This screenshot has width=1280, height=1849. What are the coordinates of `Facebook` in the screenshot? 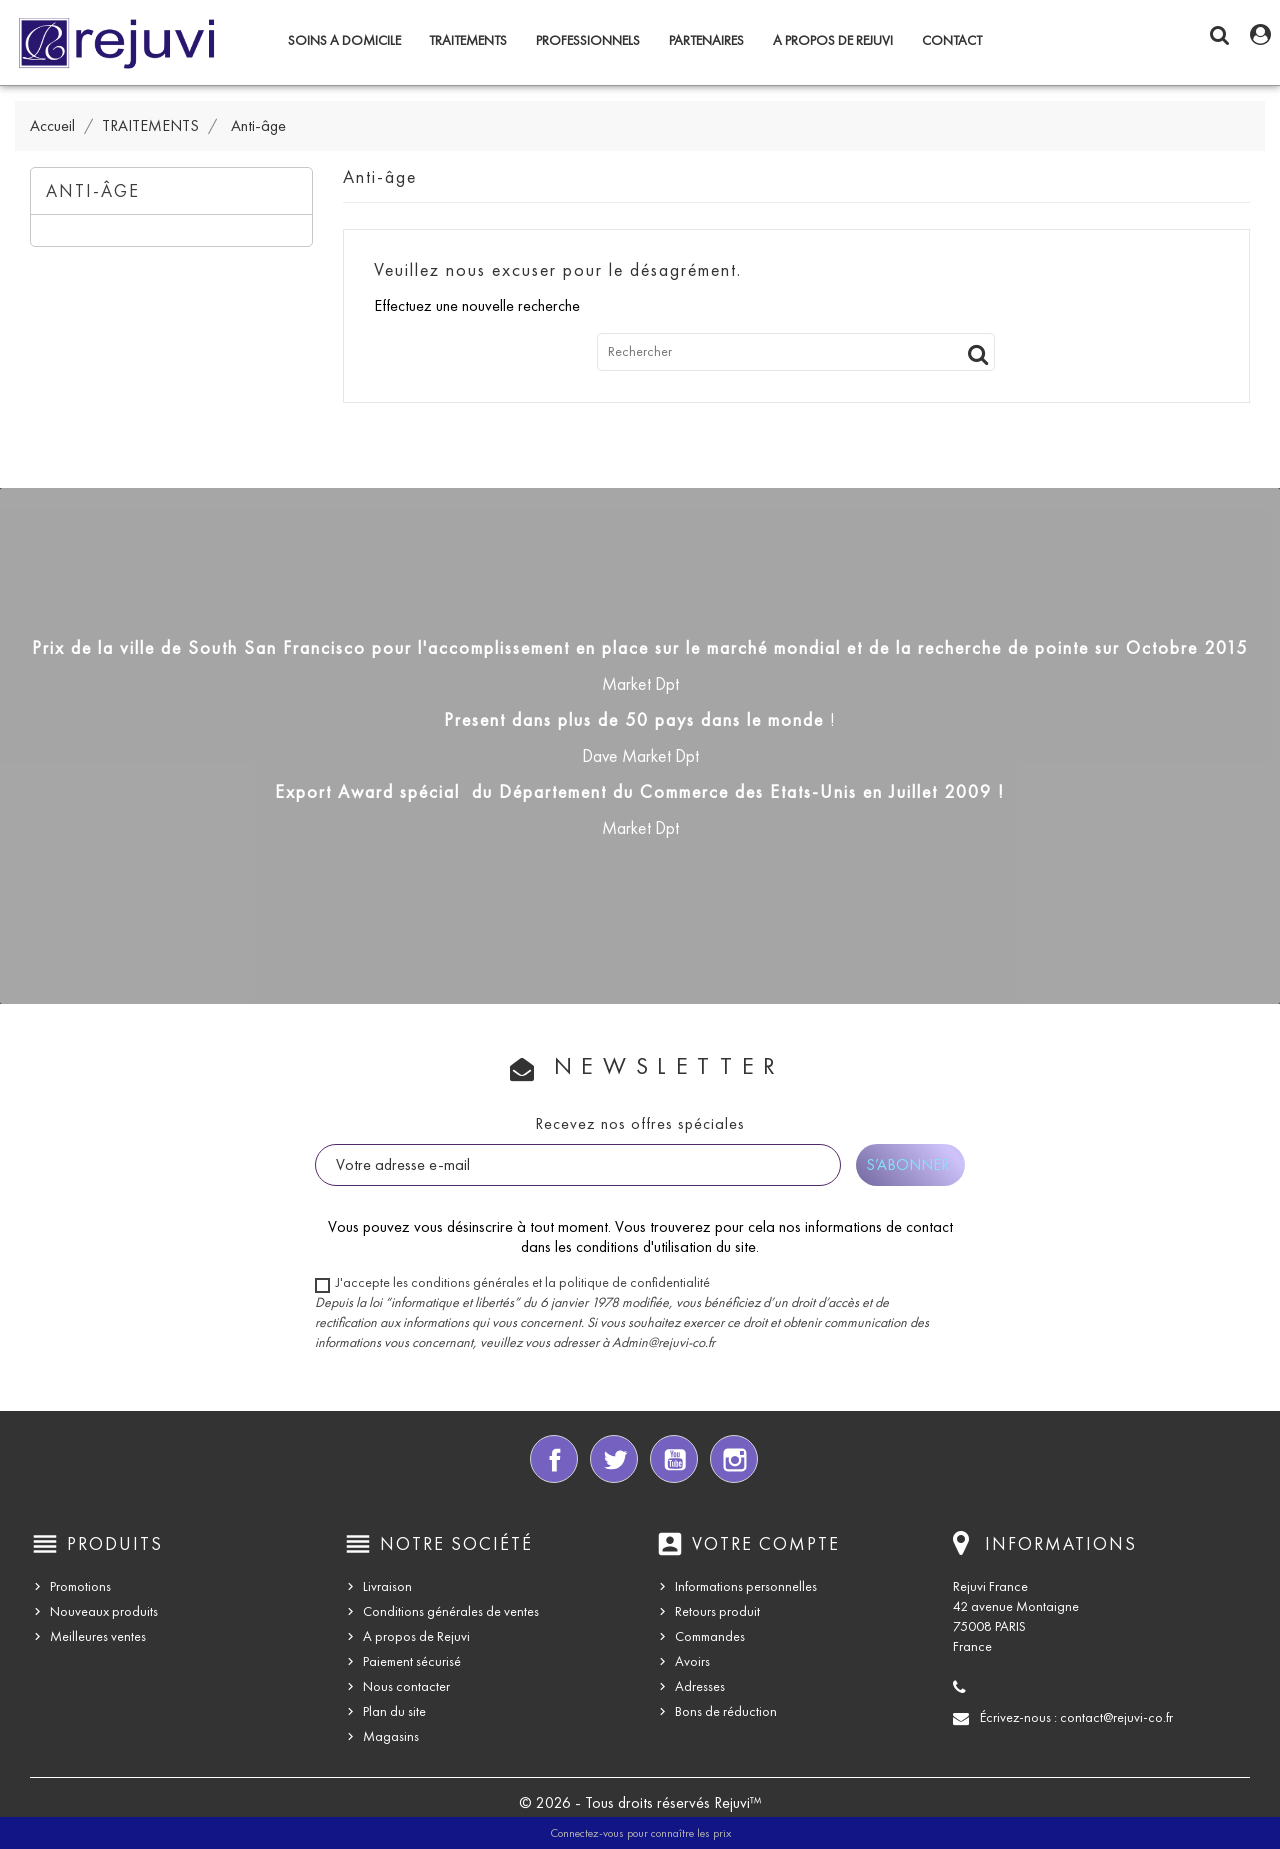 It's located at (554, 1459).